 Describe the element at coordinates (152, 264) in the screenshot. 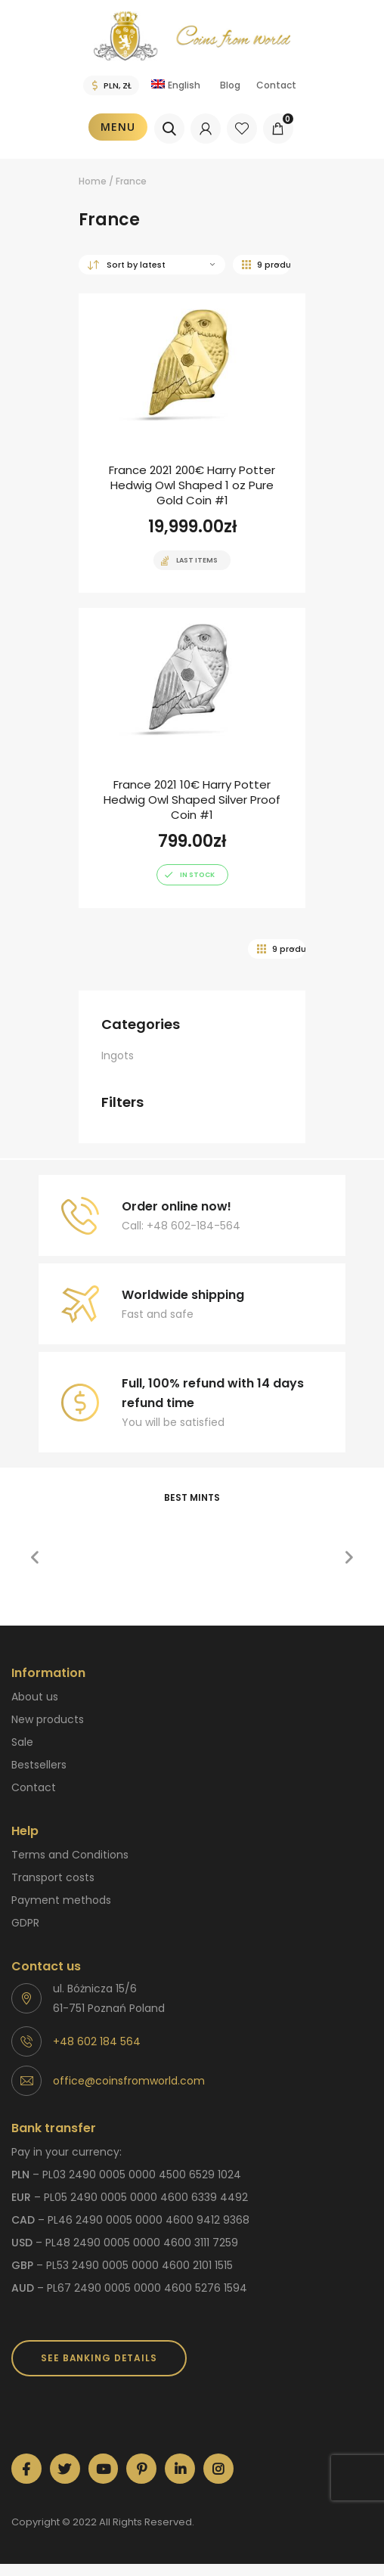

I see `[Shop order]` at that location.